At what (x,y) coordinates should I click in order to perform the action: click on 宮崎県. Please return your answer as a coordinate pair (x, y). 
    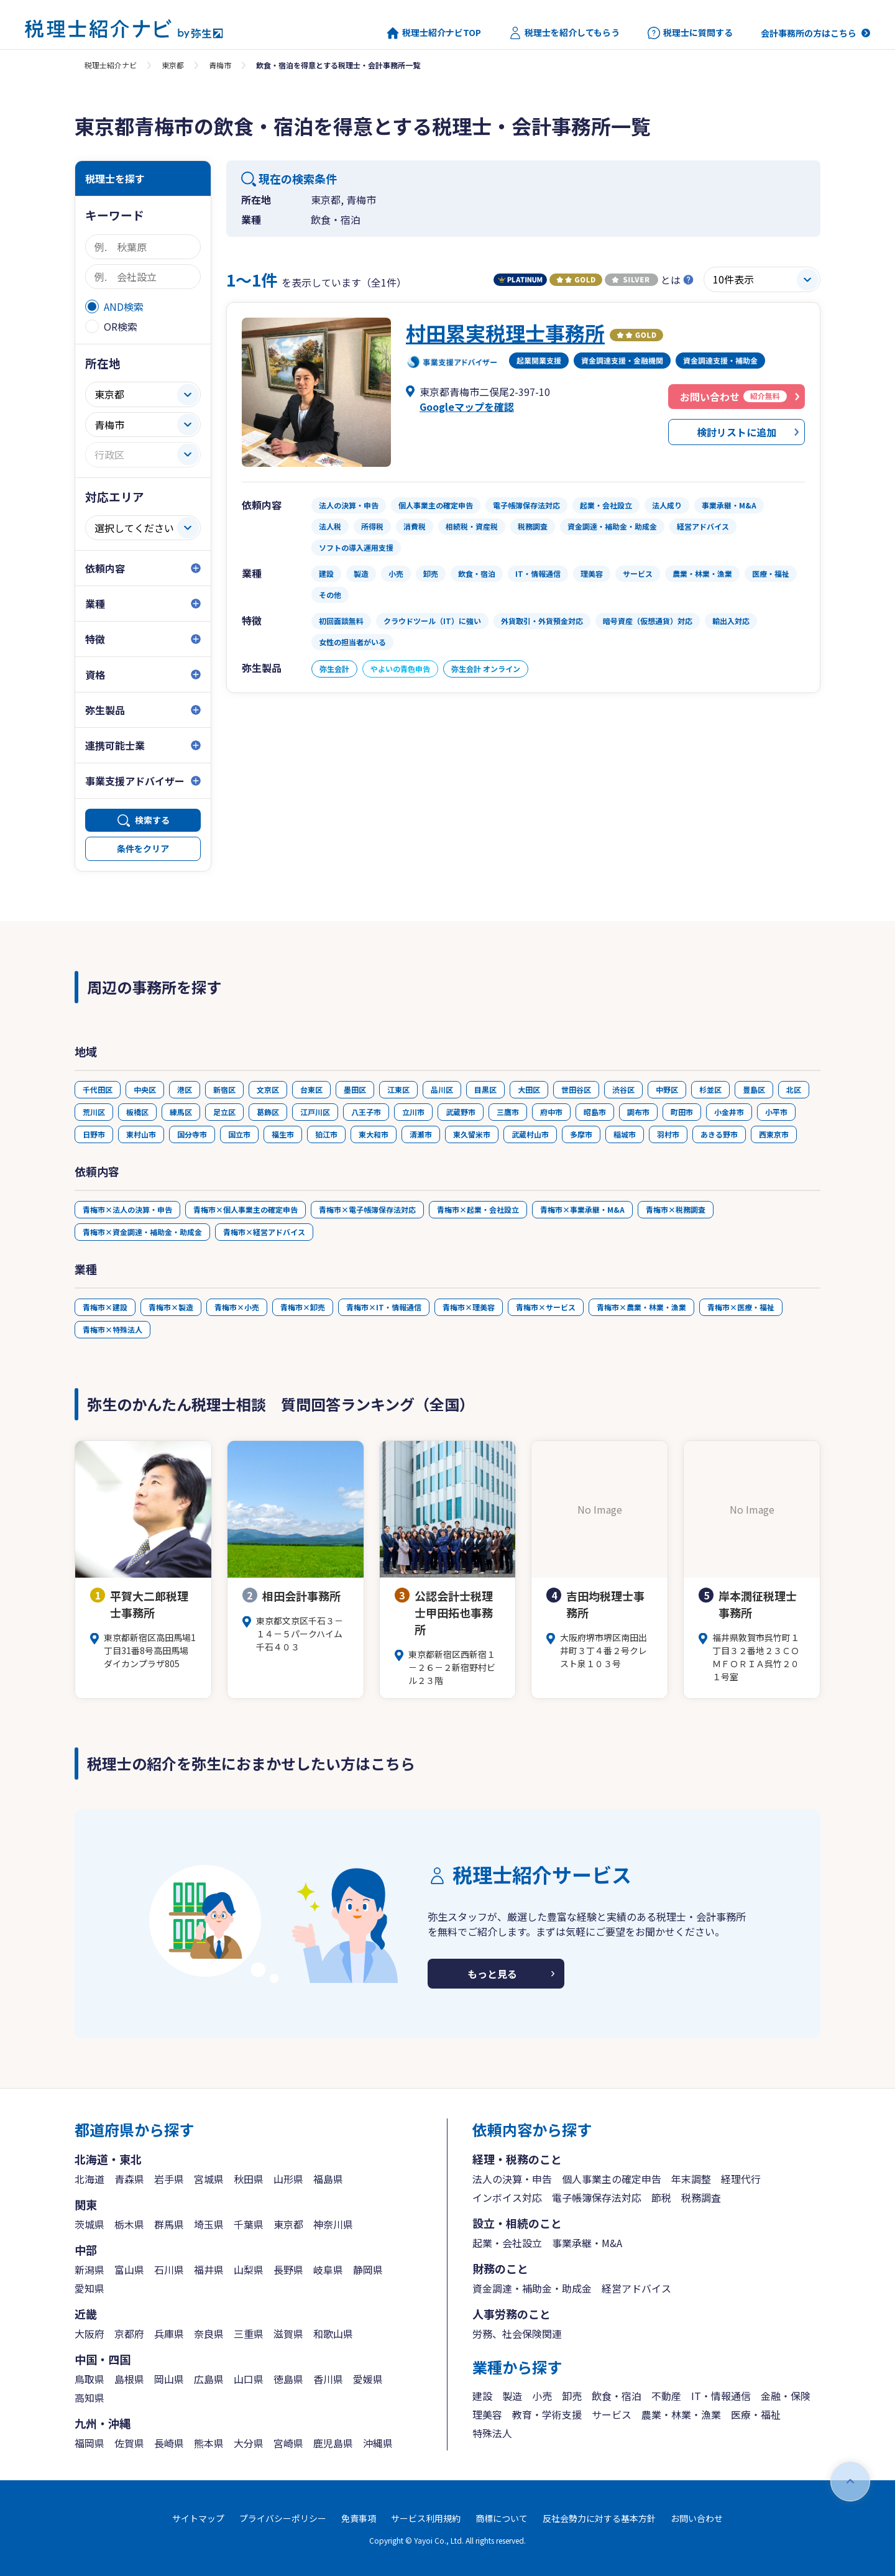
    Looking at the image, I should click on (288, 2443).